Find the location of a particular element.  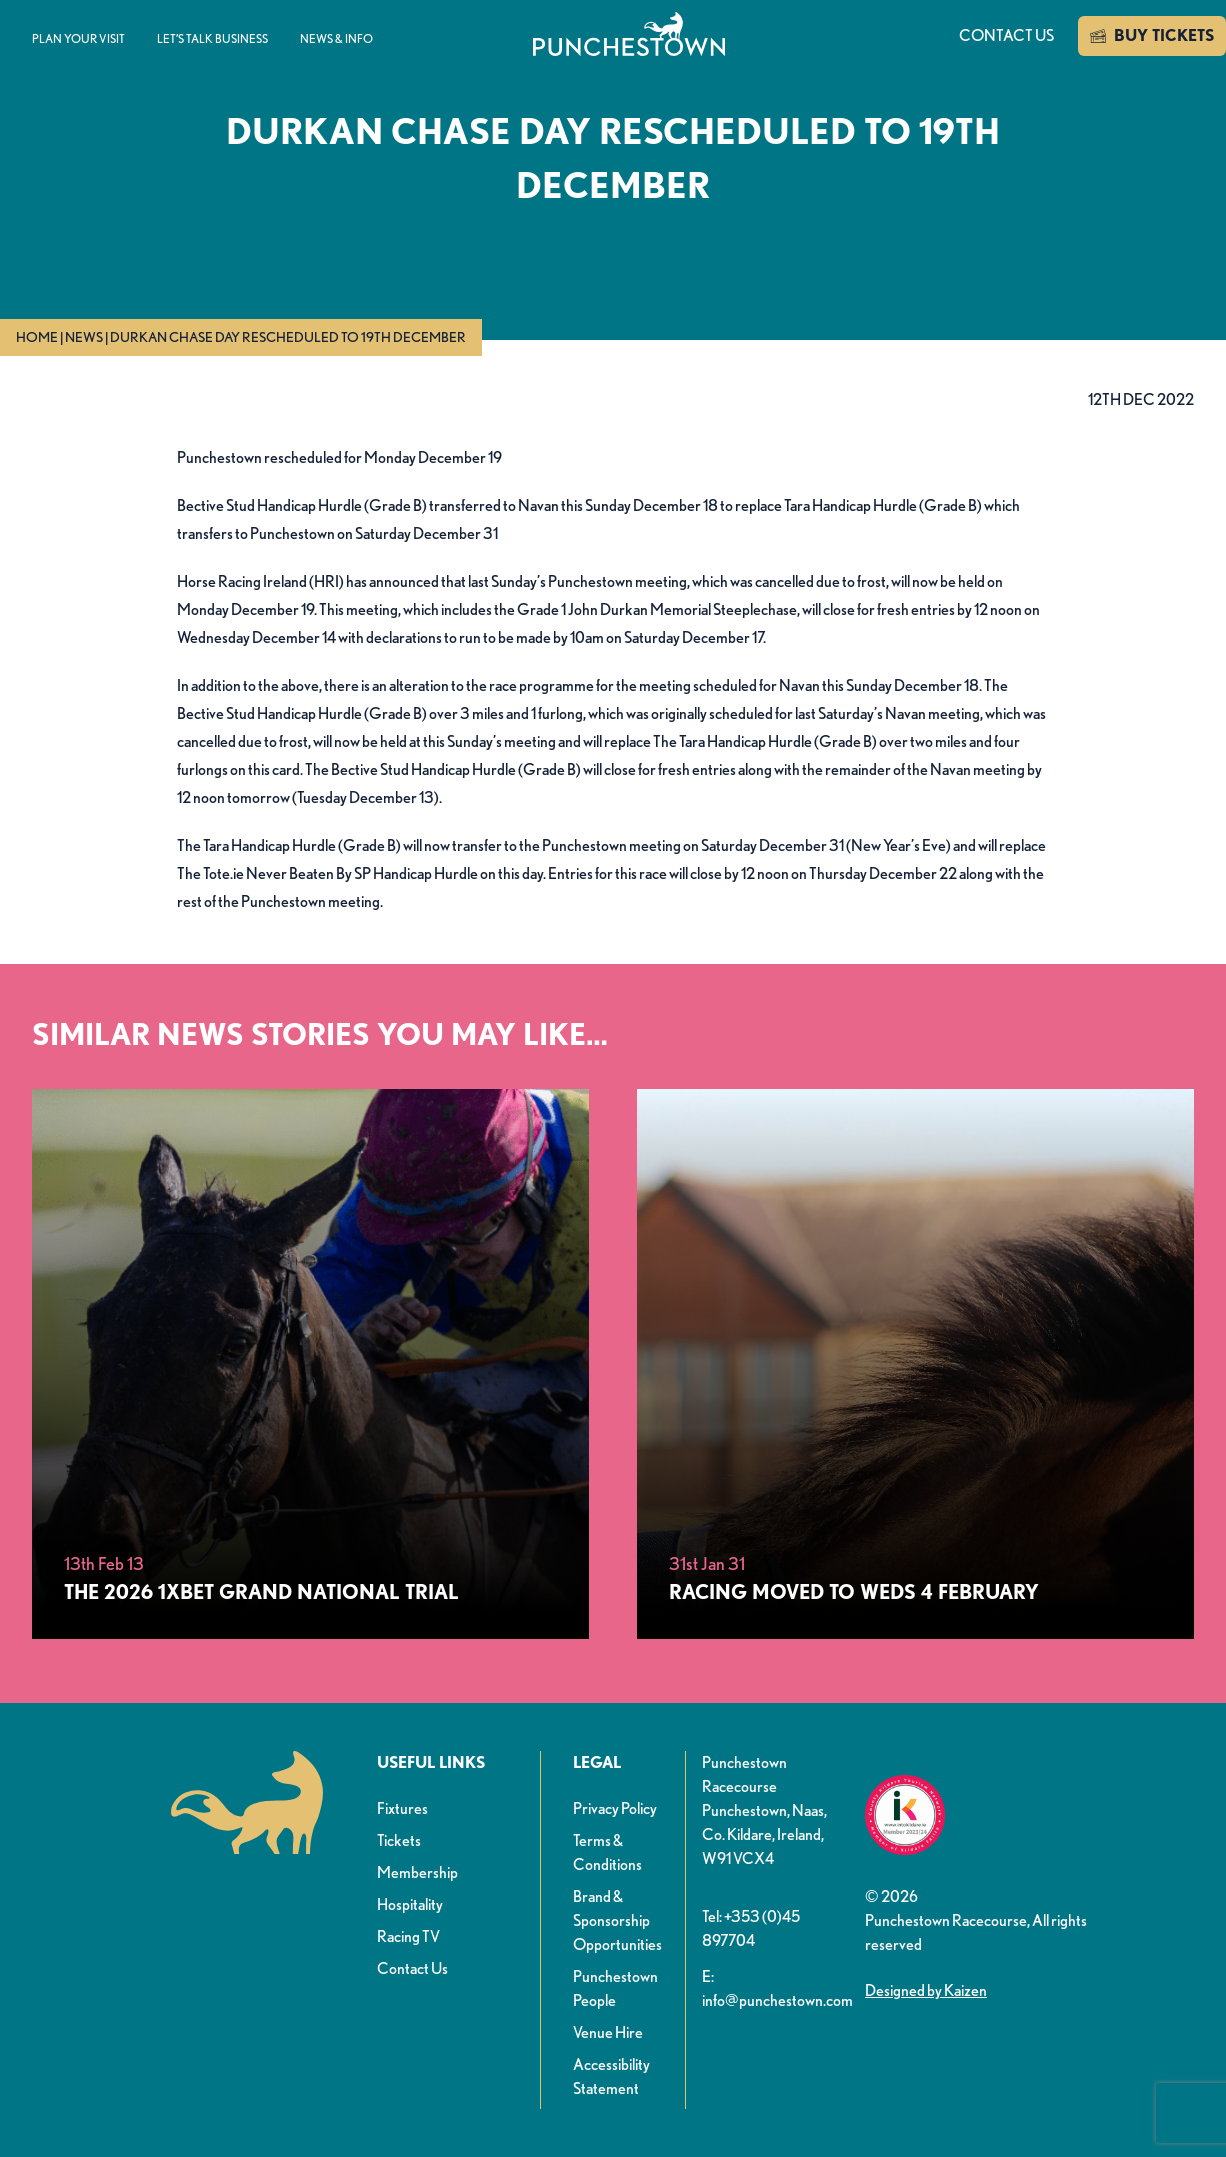

Contact us is located at coordinates (1006, 35).